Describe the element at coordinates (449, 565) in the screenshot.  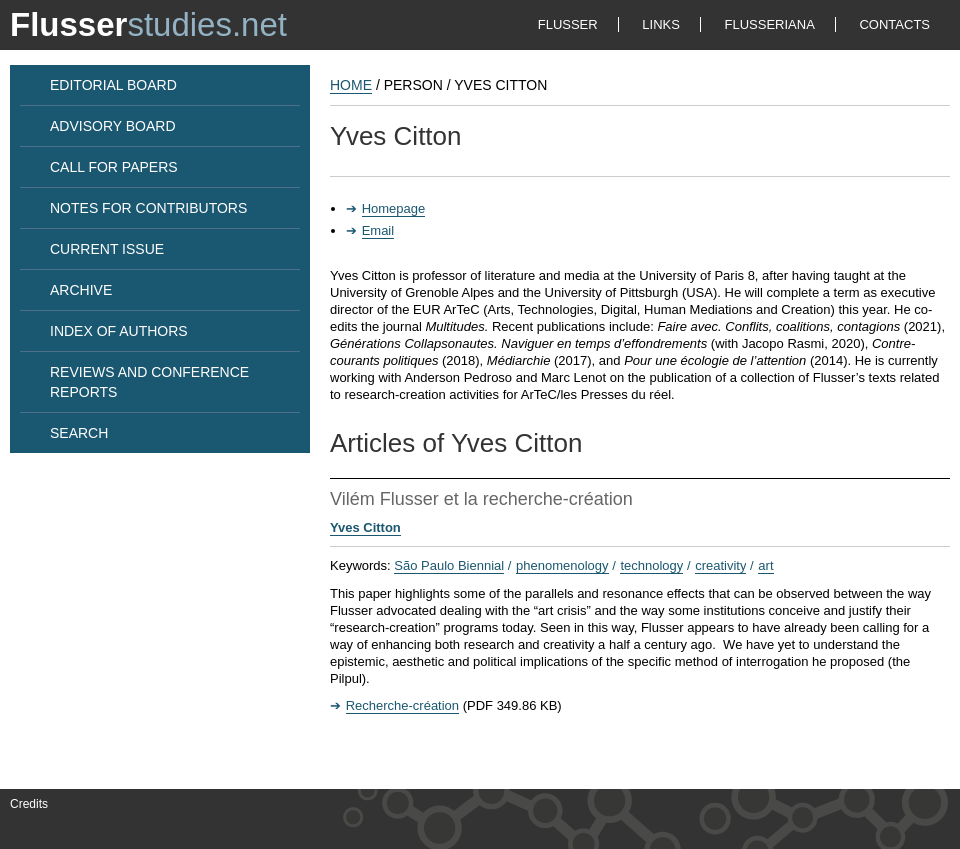
I see `São Paulo Biennial` at that location.